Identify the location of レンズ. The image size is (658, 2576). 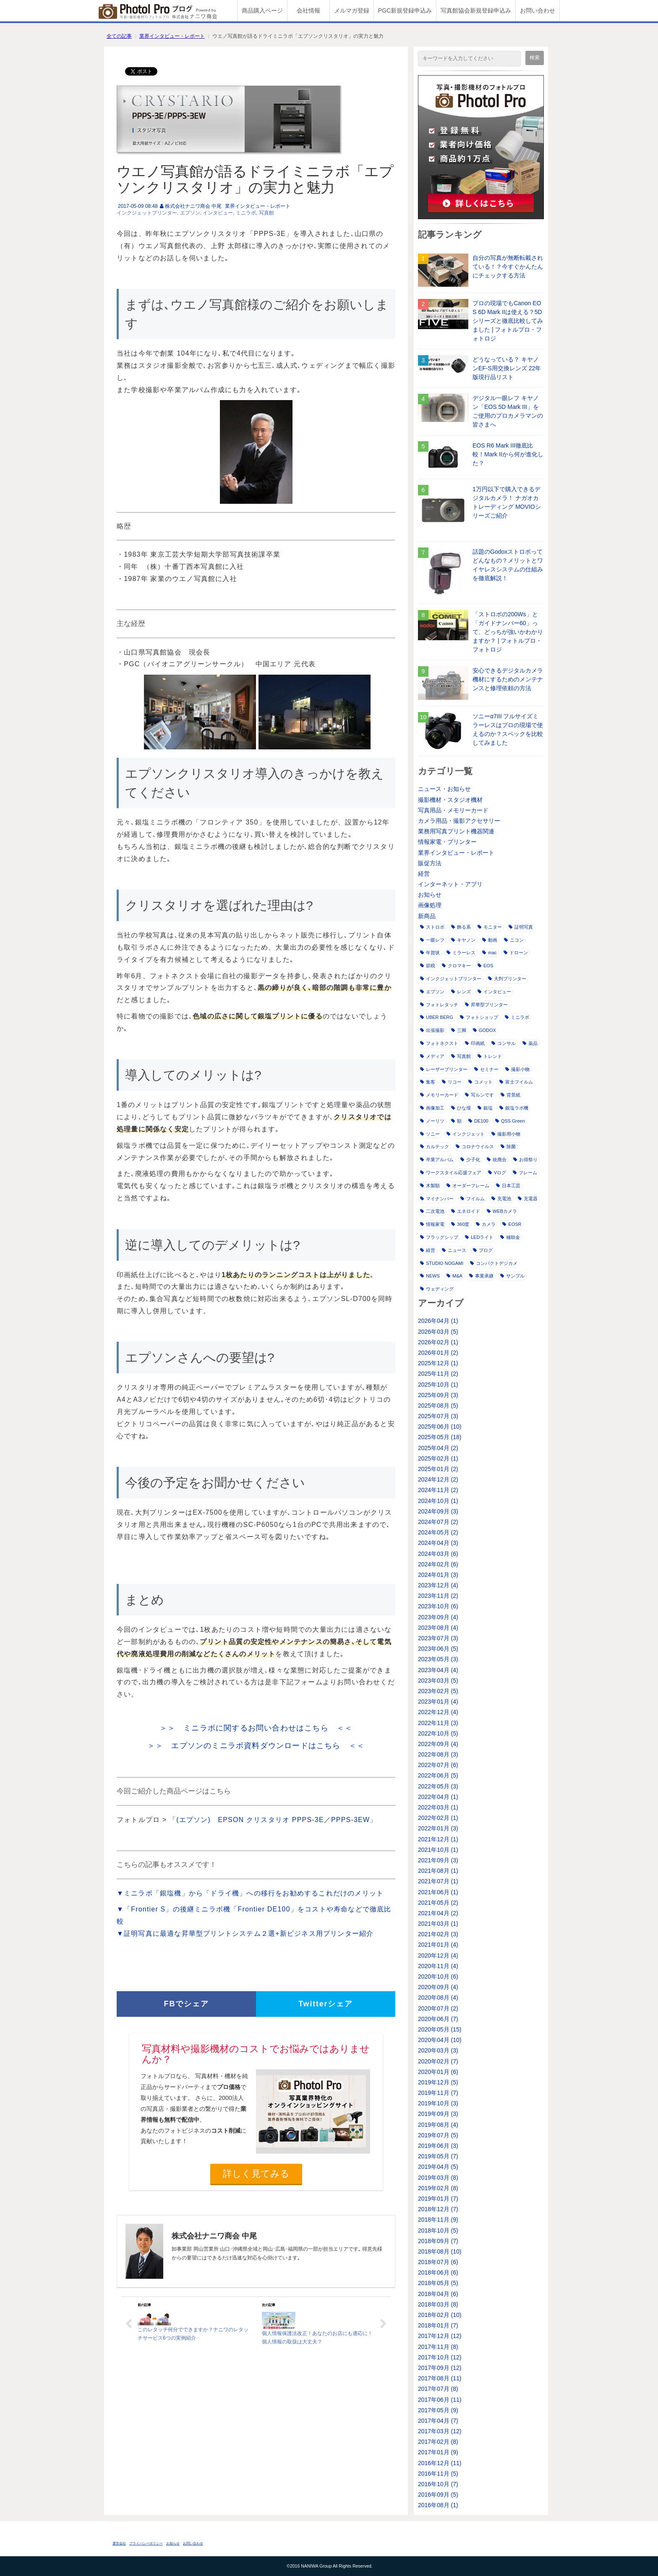
(461, 991).